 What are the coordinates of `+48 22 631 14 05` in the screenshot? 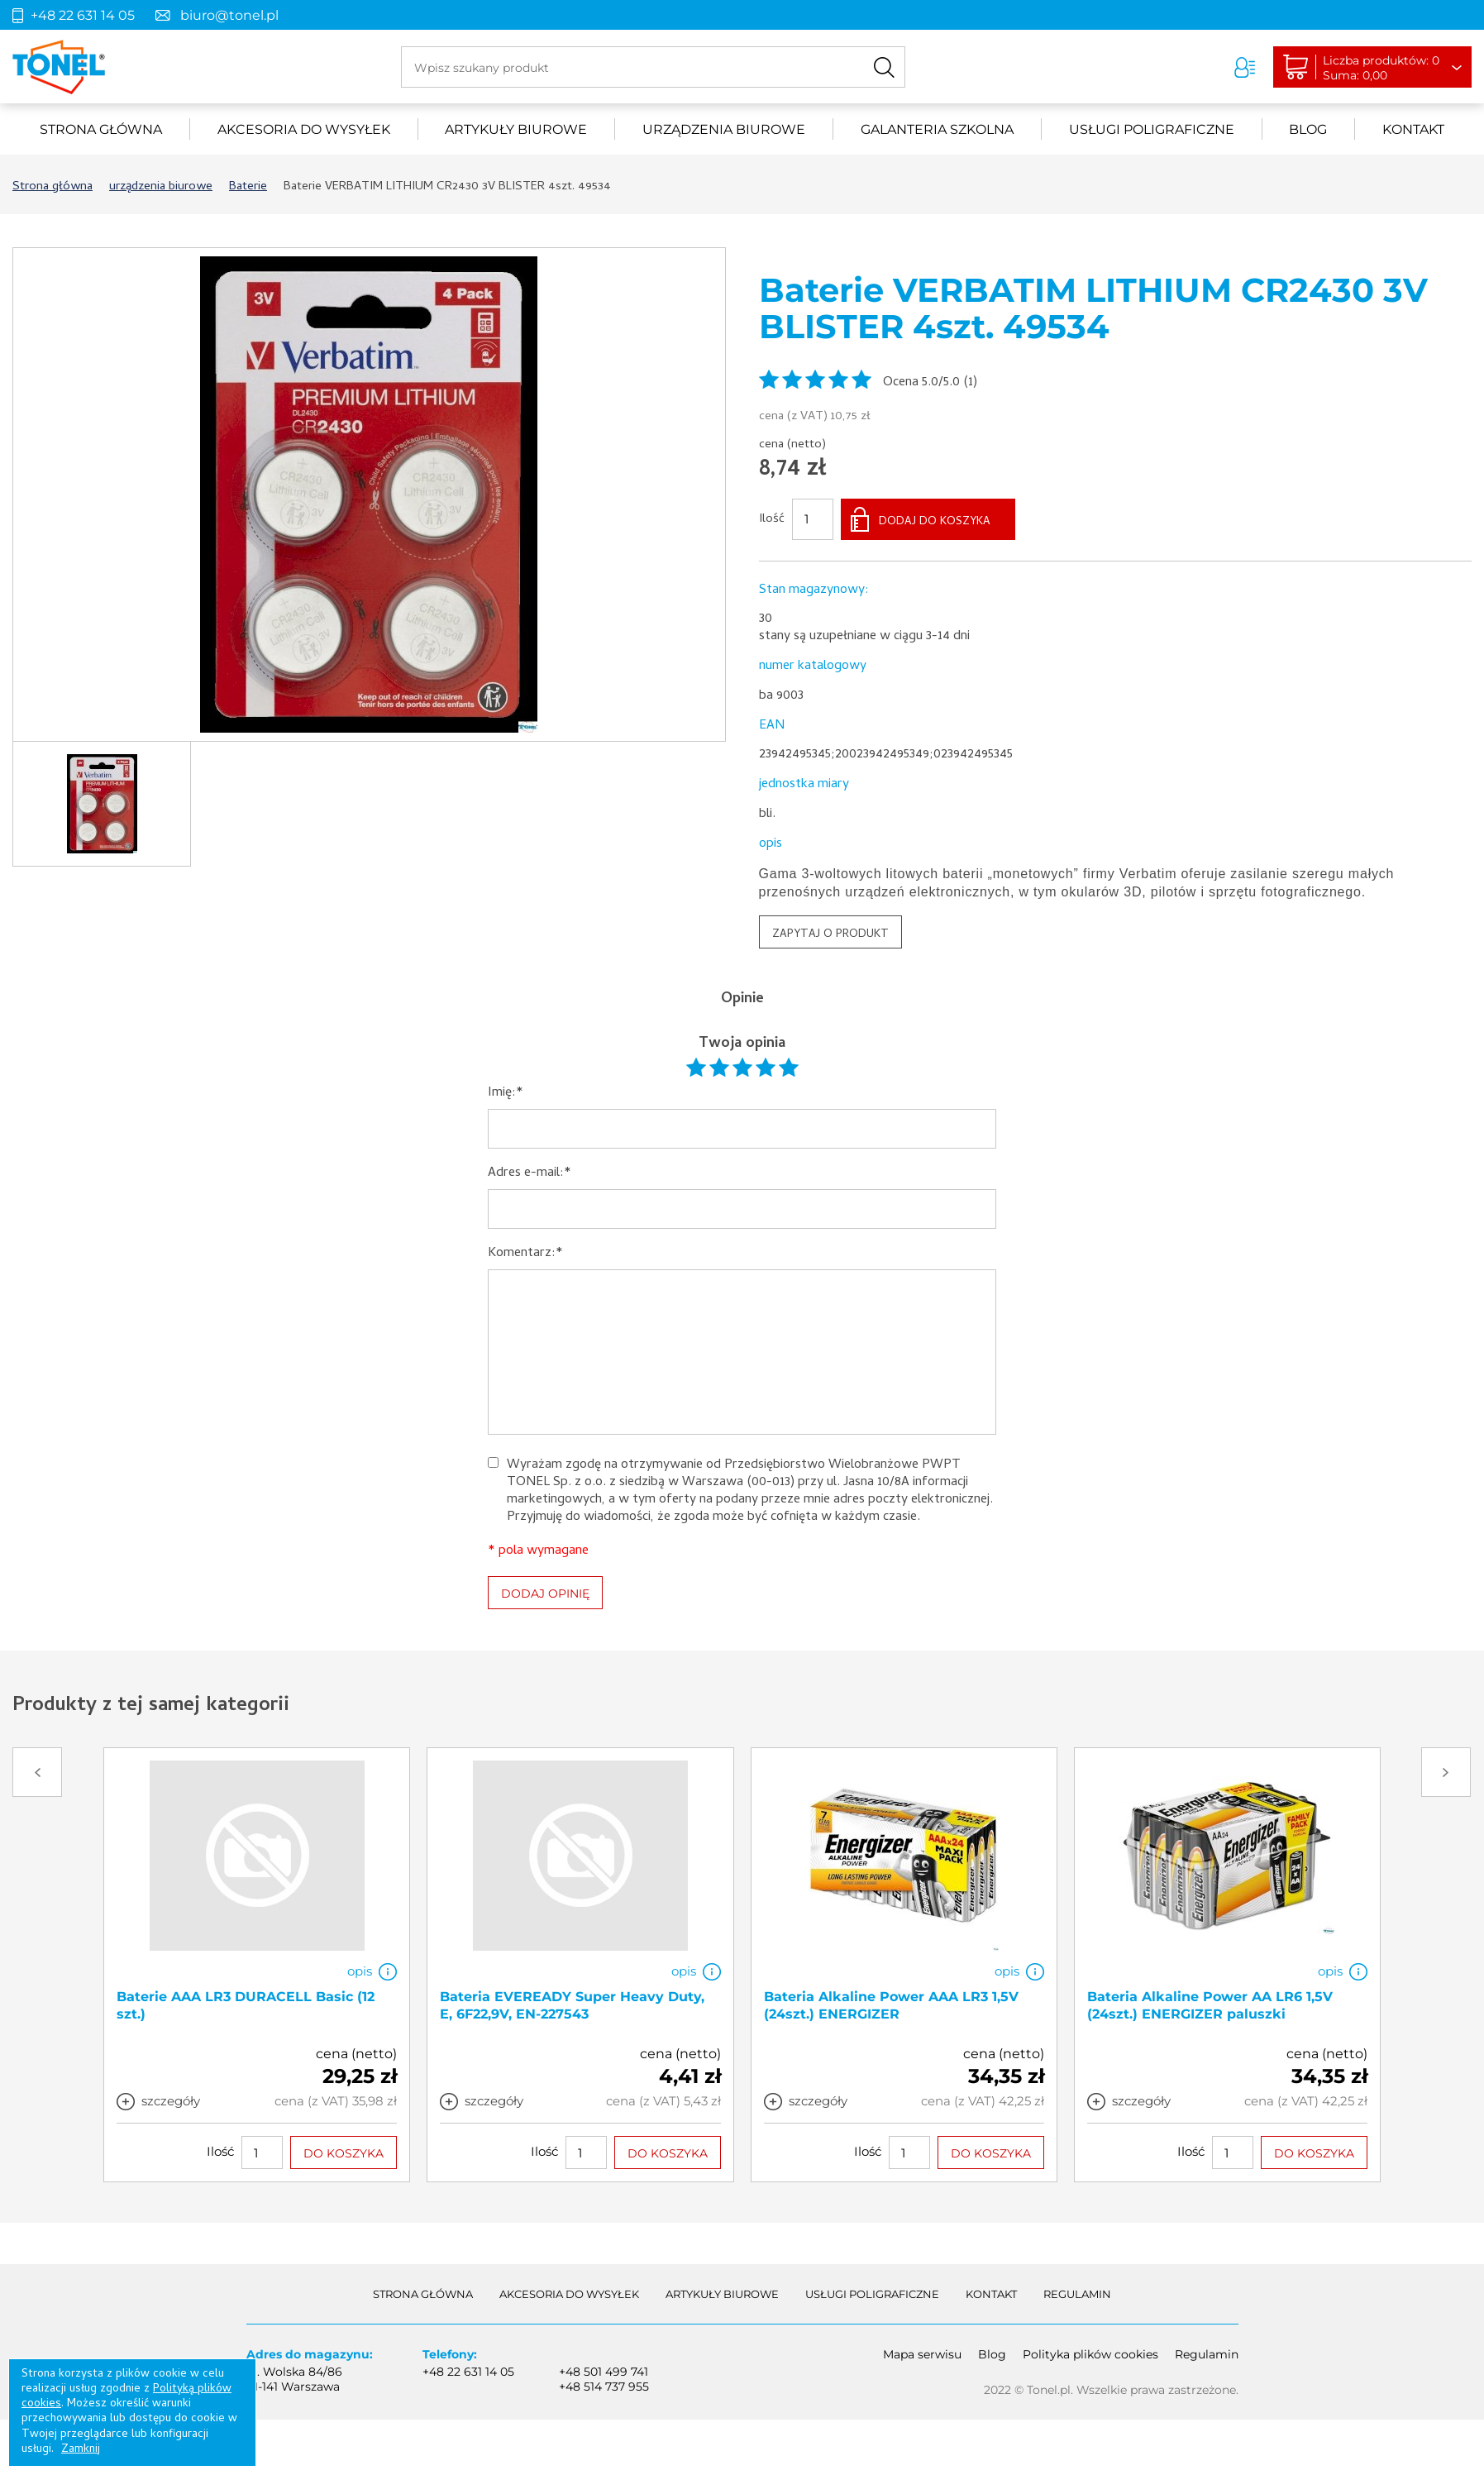 It's located at (83, 15).